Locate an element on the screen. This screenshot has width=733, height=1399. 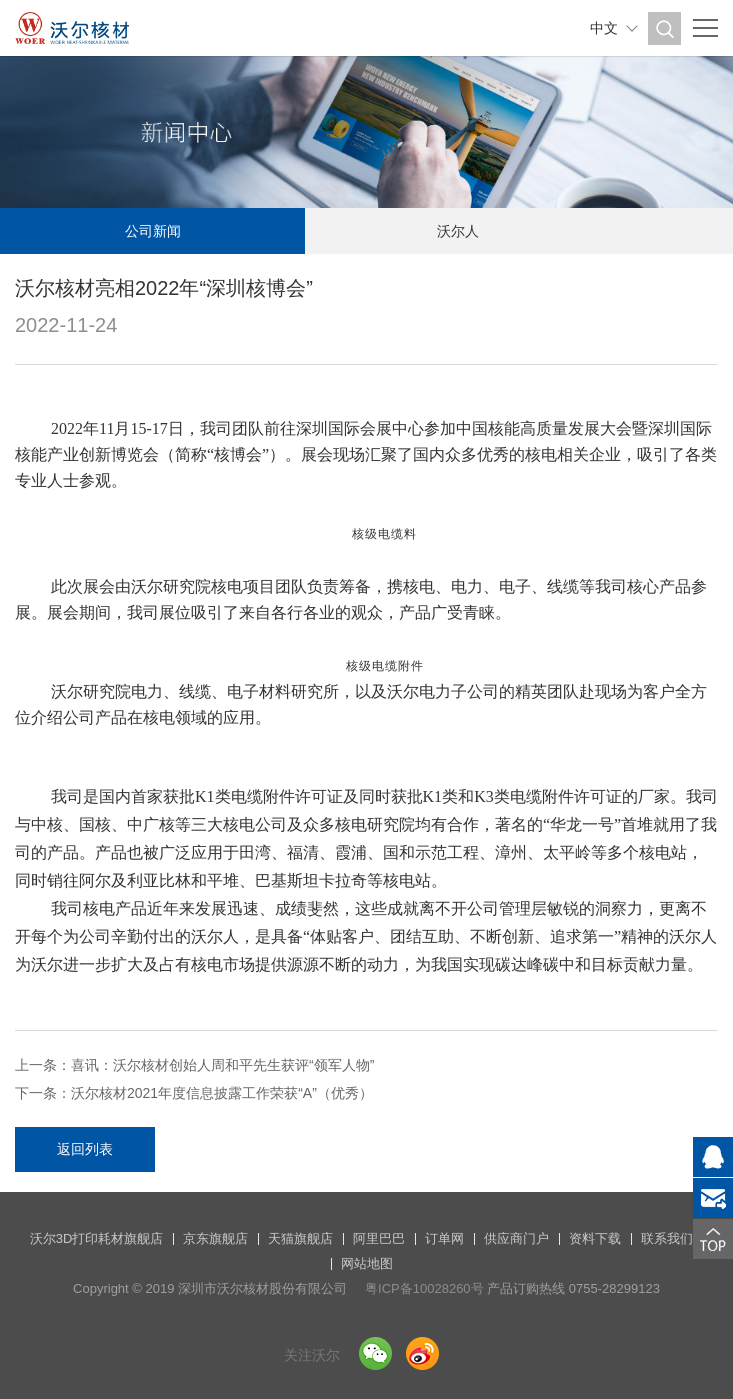
阿里巴巴 is located at coordinates (379, 1238).